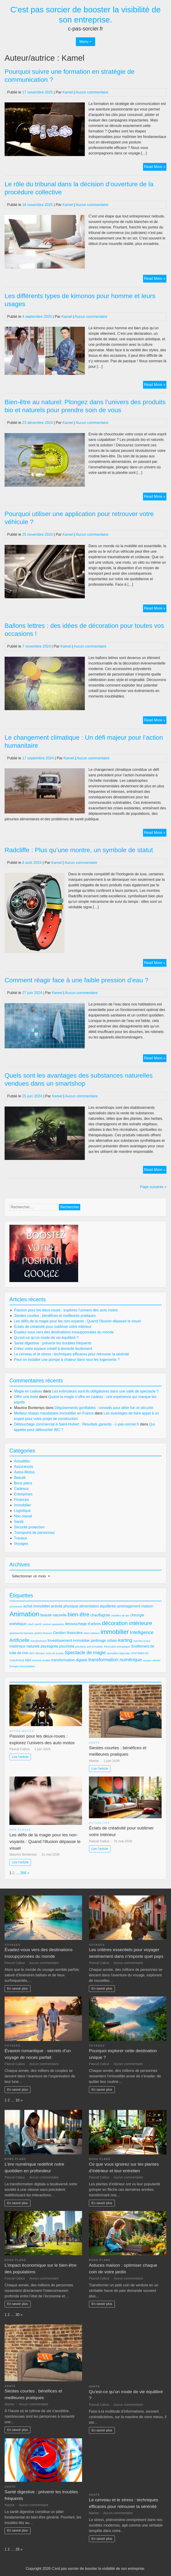 This screenshot has width=171, height=2576. Describe the element at coordinates (43, 1633) in the screenshot. I see `gestion finances [gestion finances (2 éléments)]` at that location.